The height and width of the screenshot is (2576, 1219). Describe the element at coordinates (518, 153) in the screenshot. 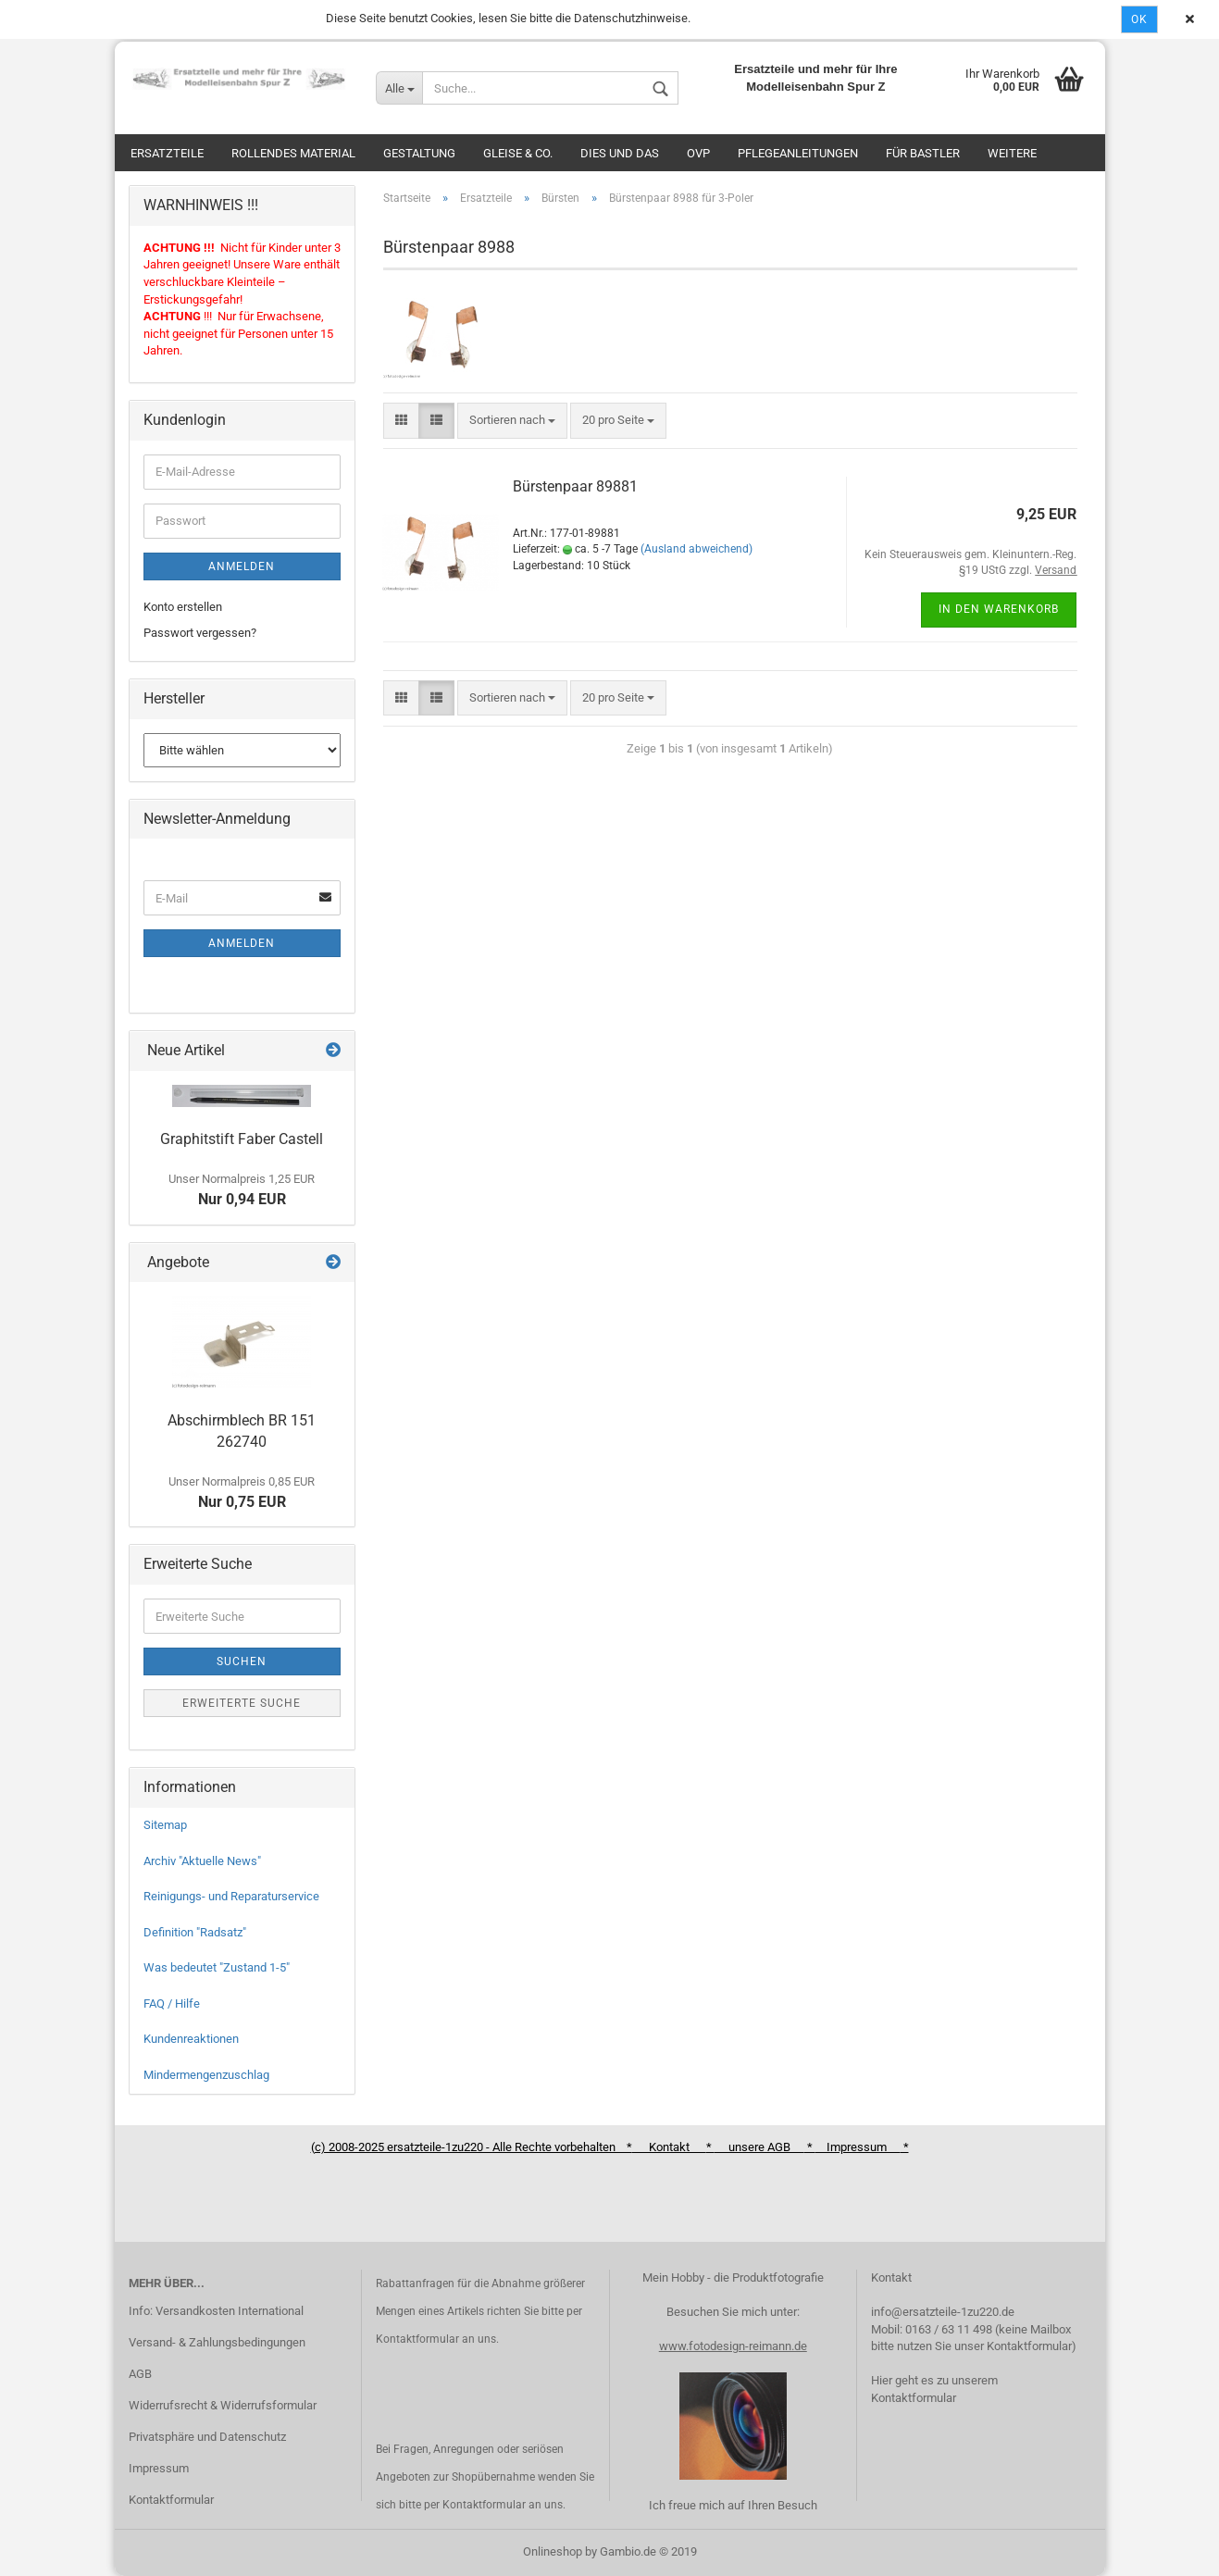

I see `Gleise & Co.` at that location.